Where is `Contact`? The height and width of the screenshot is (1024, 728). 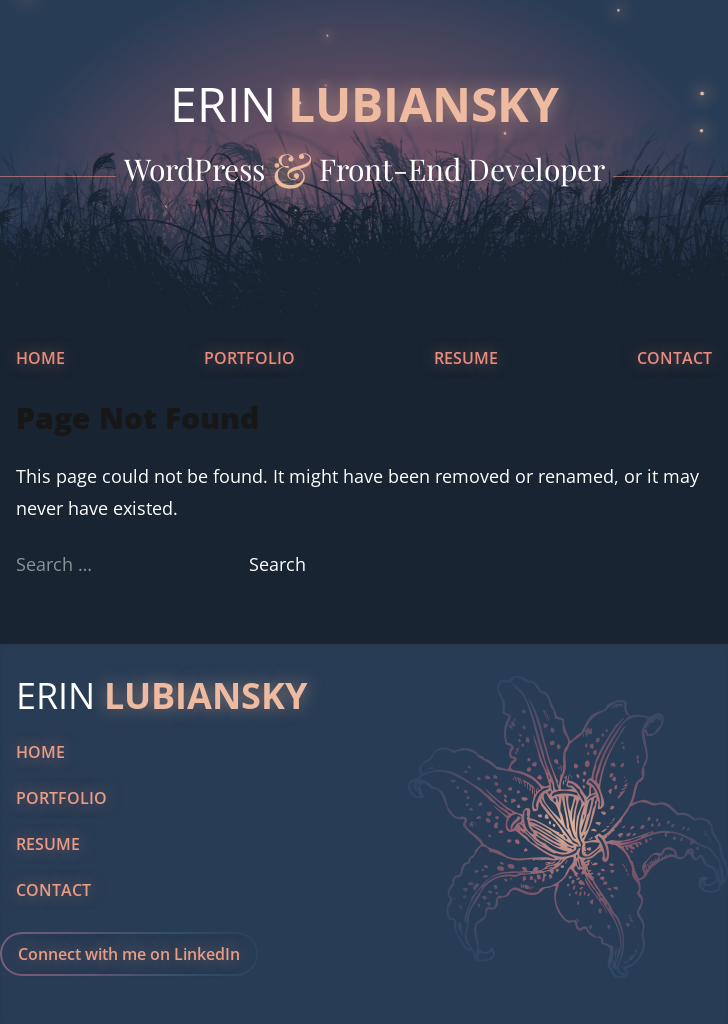 Contact is located at coordinates (674, 358).